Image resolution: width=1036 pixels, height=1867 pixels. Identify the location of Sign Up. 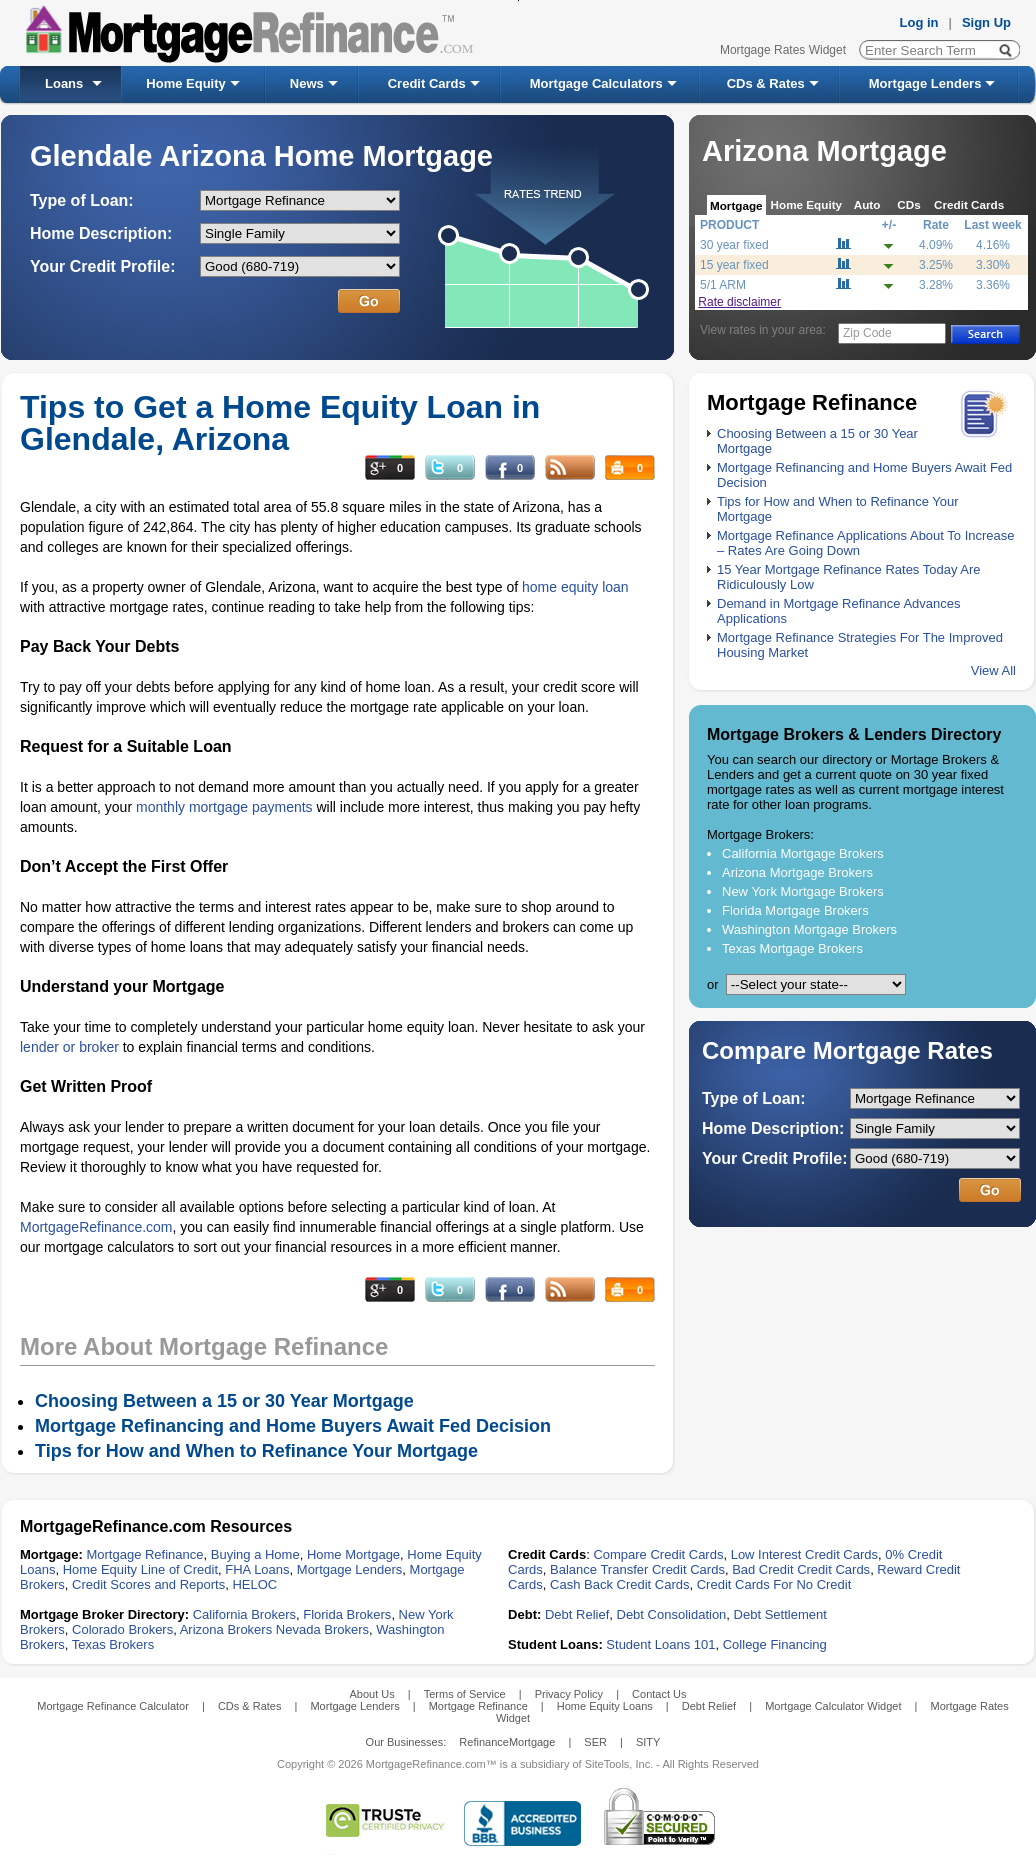
(986, 22).